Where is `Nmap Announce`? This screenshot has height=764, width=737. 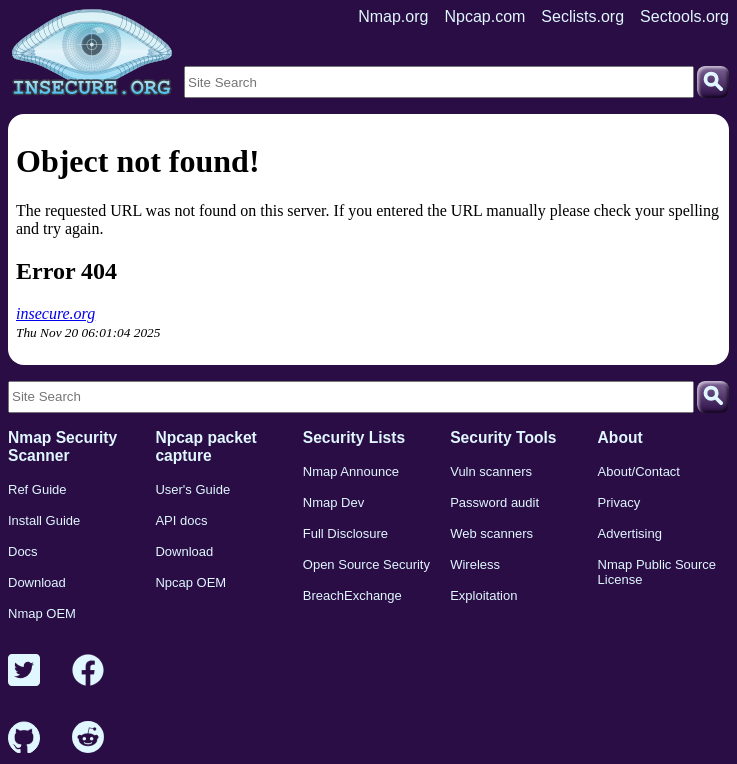 Nmap Announce is located at coordinates (351, 471).